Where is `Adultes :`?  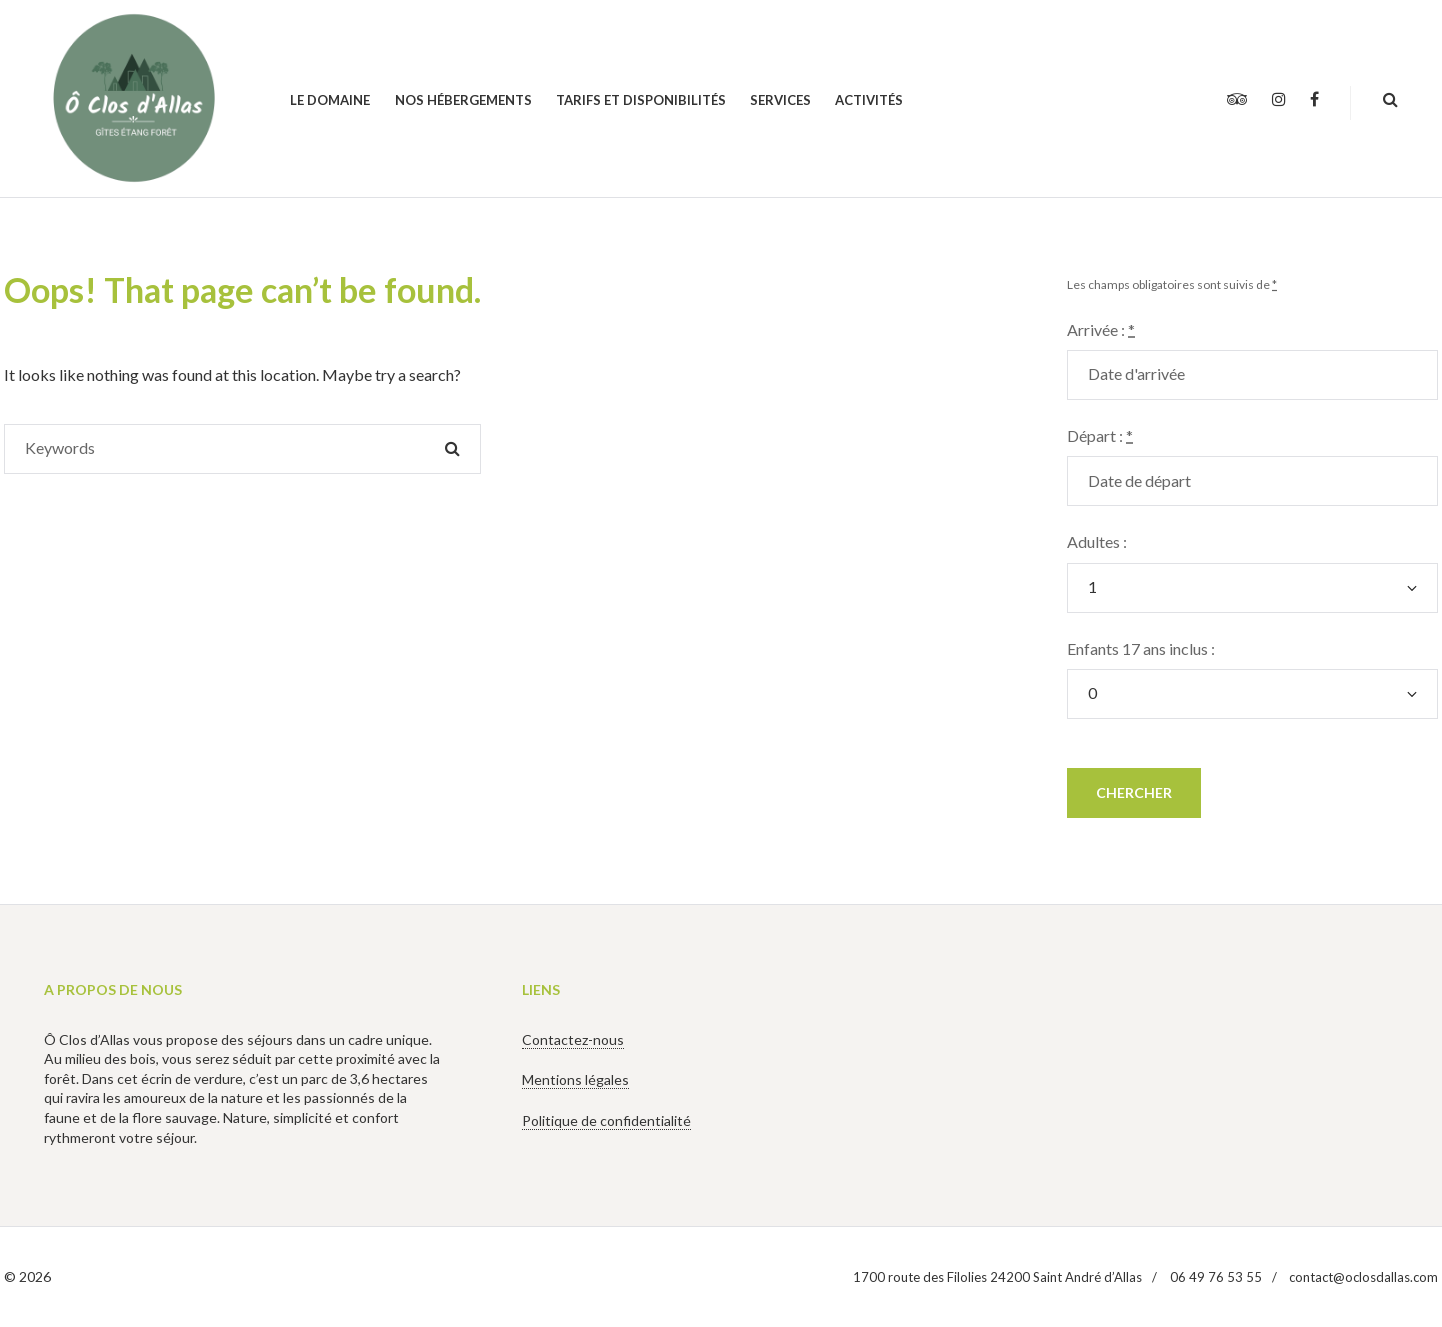 Adultes : is located at coordinates (1097, 541).